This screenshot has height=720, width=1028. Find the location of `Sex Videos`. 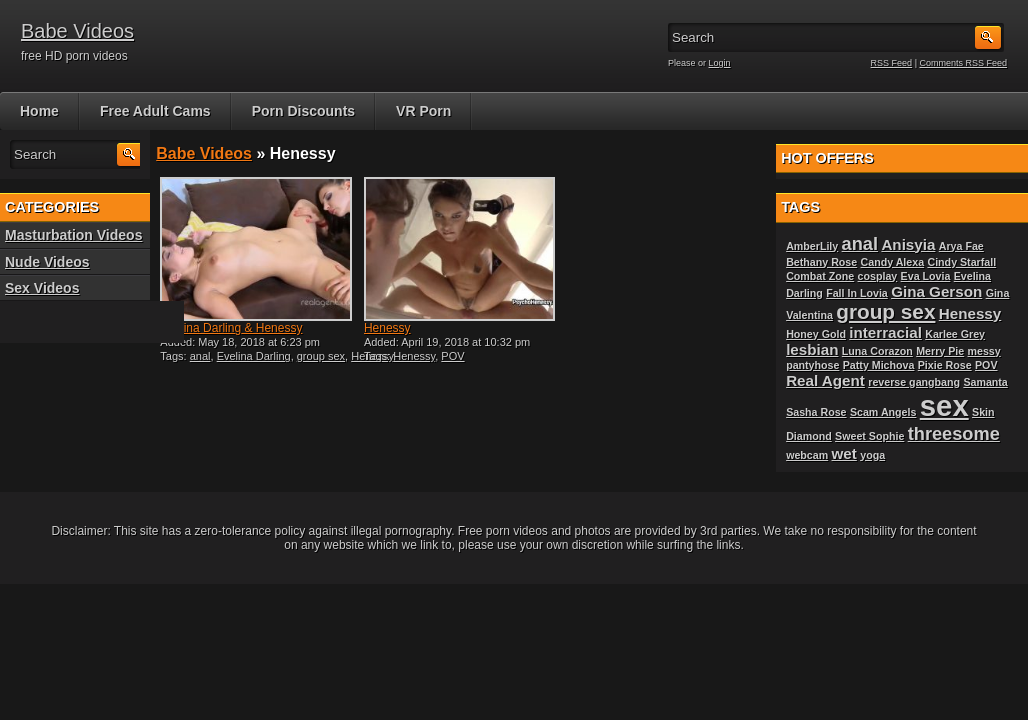

Sex Videos is located at coordinates (42, 288).